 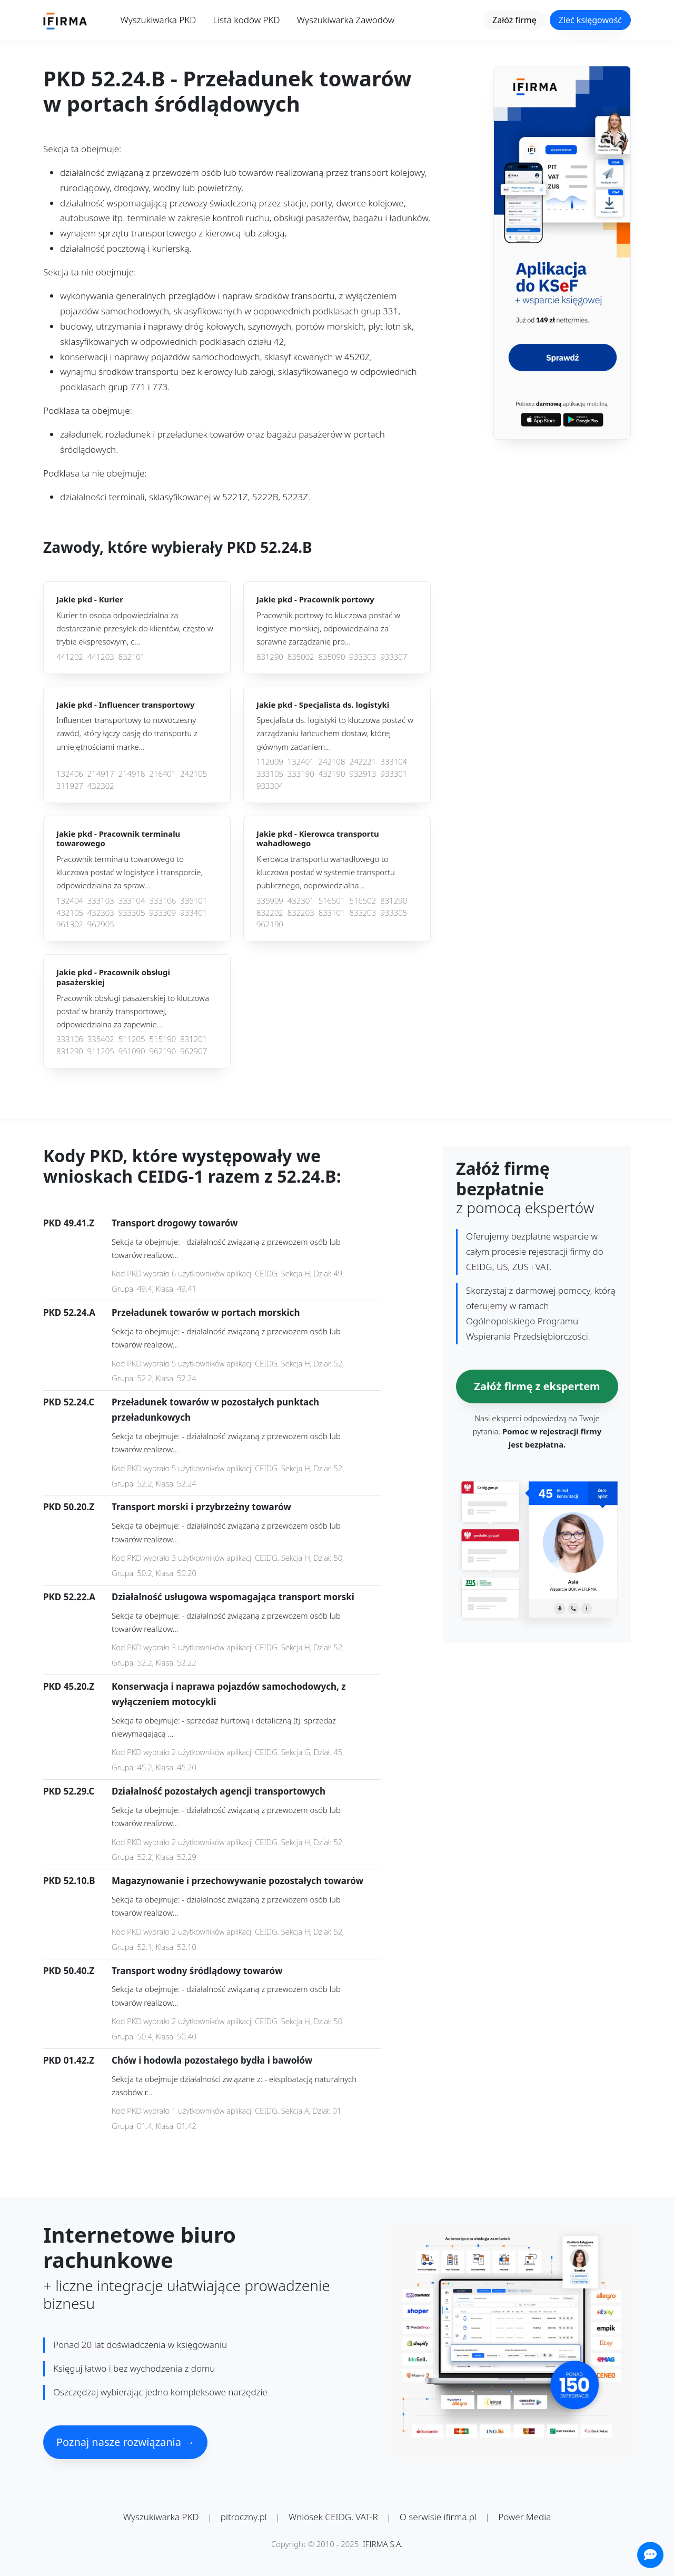 I want to click on PKD 52.10.B, so click(x=69, y=1881).